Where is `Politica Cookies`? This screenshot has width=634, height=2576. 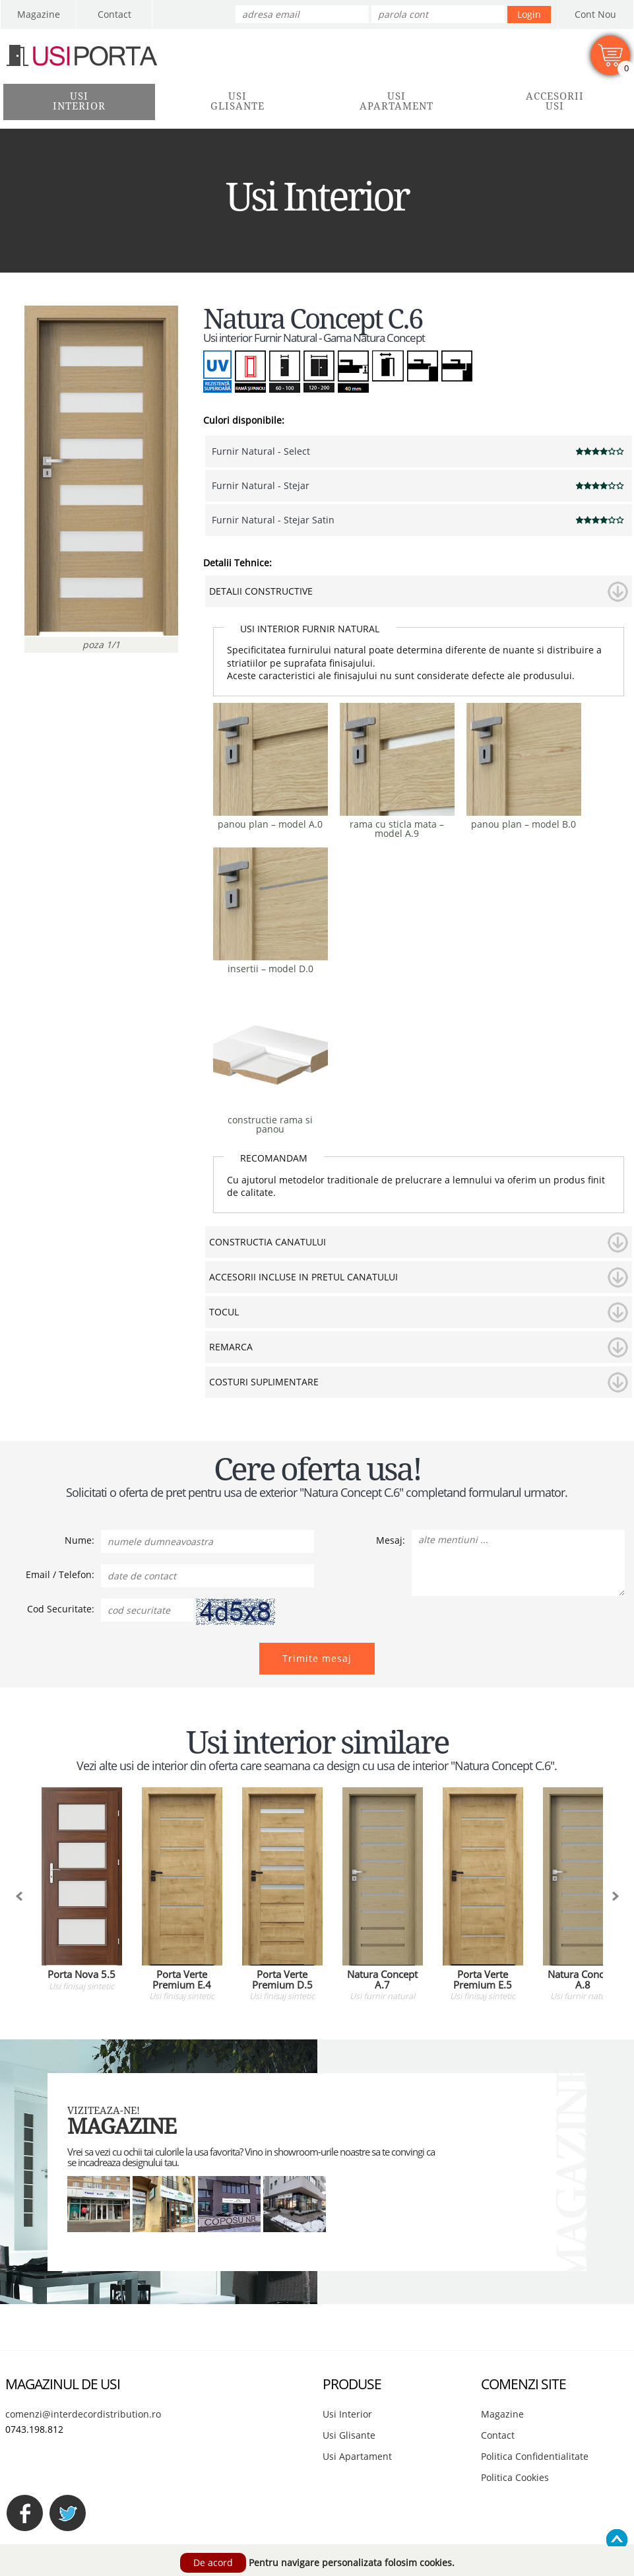 Politica Cookies is located at coordinates (515, 2477).